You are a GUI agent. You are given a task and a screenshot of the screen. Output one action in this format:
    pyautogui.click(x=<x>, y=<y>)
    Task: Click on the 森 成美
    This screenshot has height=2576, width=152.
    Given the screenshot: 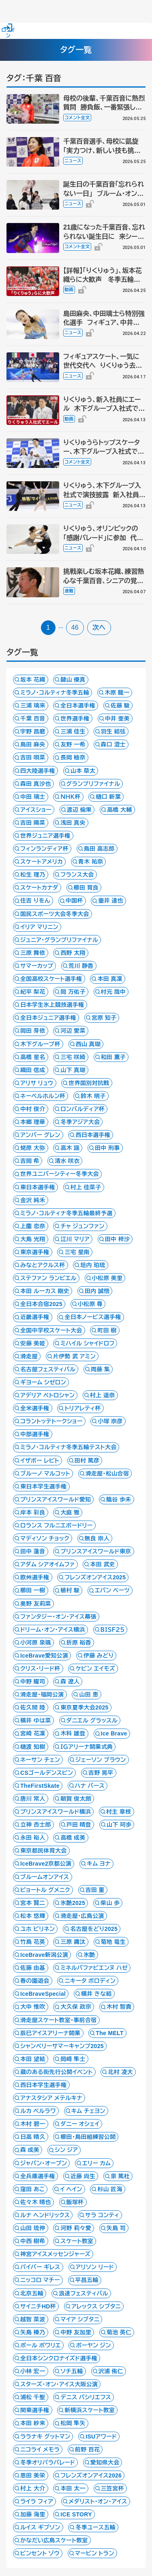 What is the action you would take?
    pyautogui.click(x=29, y=2150)
    